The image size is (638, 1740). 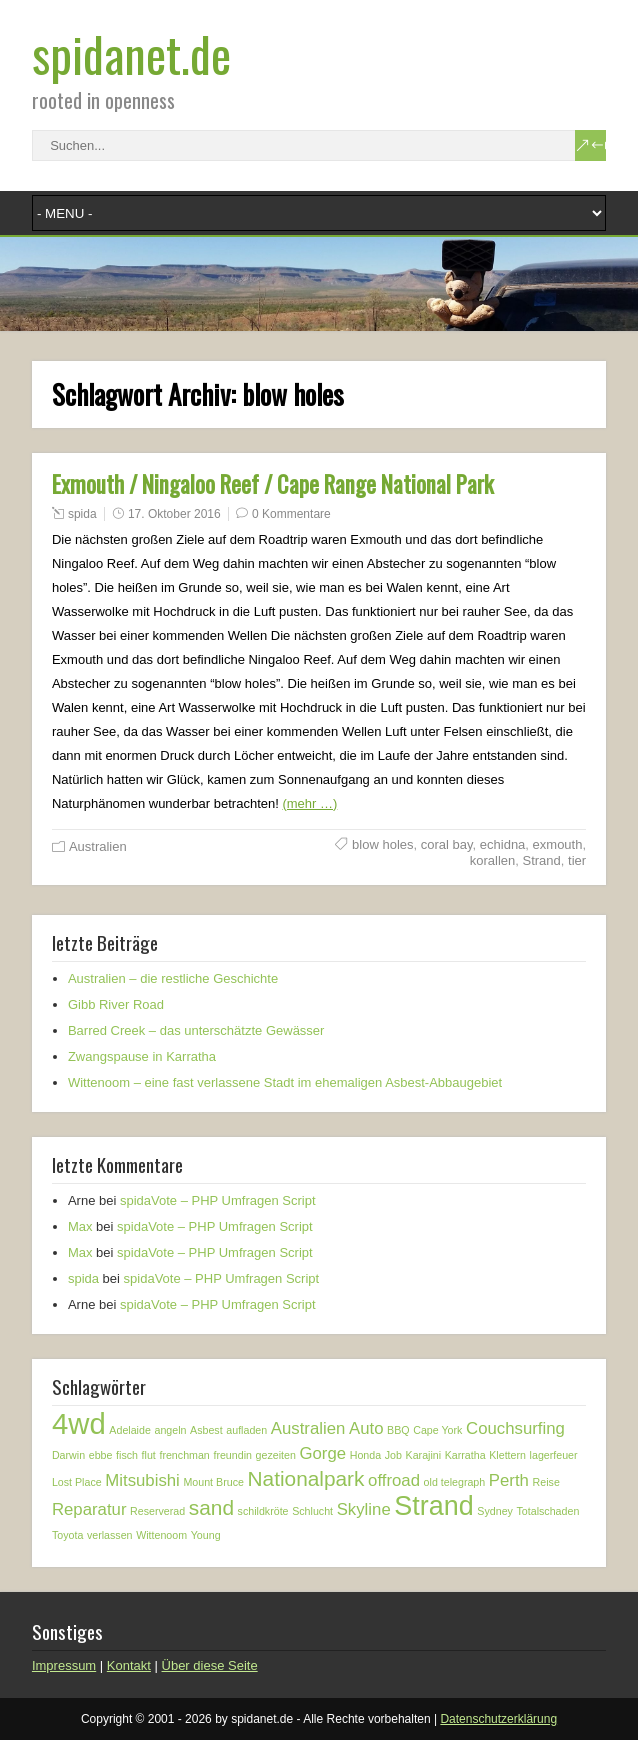 I want to click on Wittenoom – eine fast verlassene Stadt im ehemaligen Asbest-Abbaugebiet, so click(x=285, y=1082).